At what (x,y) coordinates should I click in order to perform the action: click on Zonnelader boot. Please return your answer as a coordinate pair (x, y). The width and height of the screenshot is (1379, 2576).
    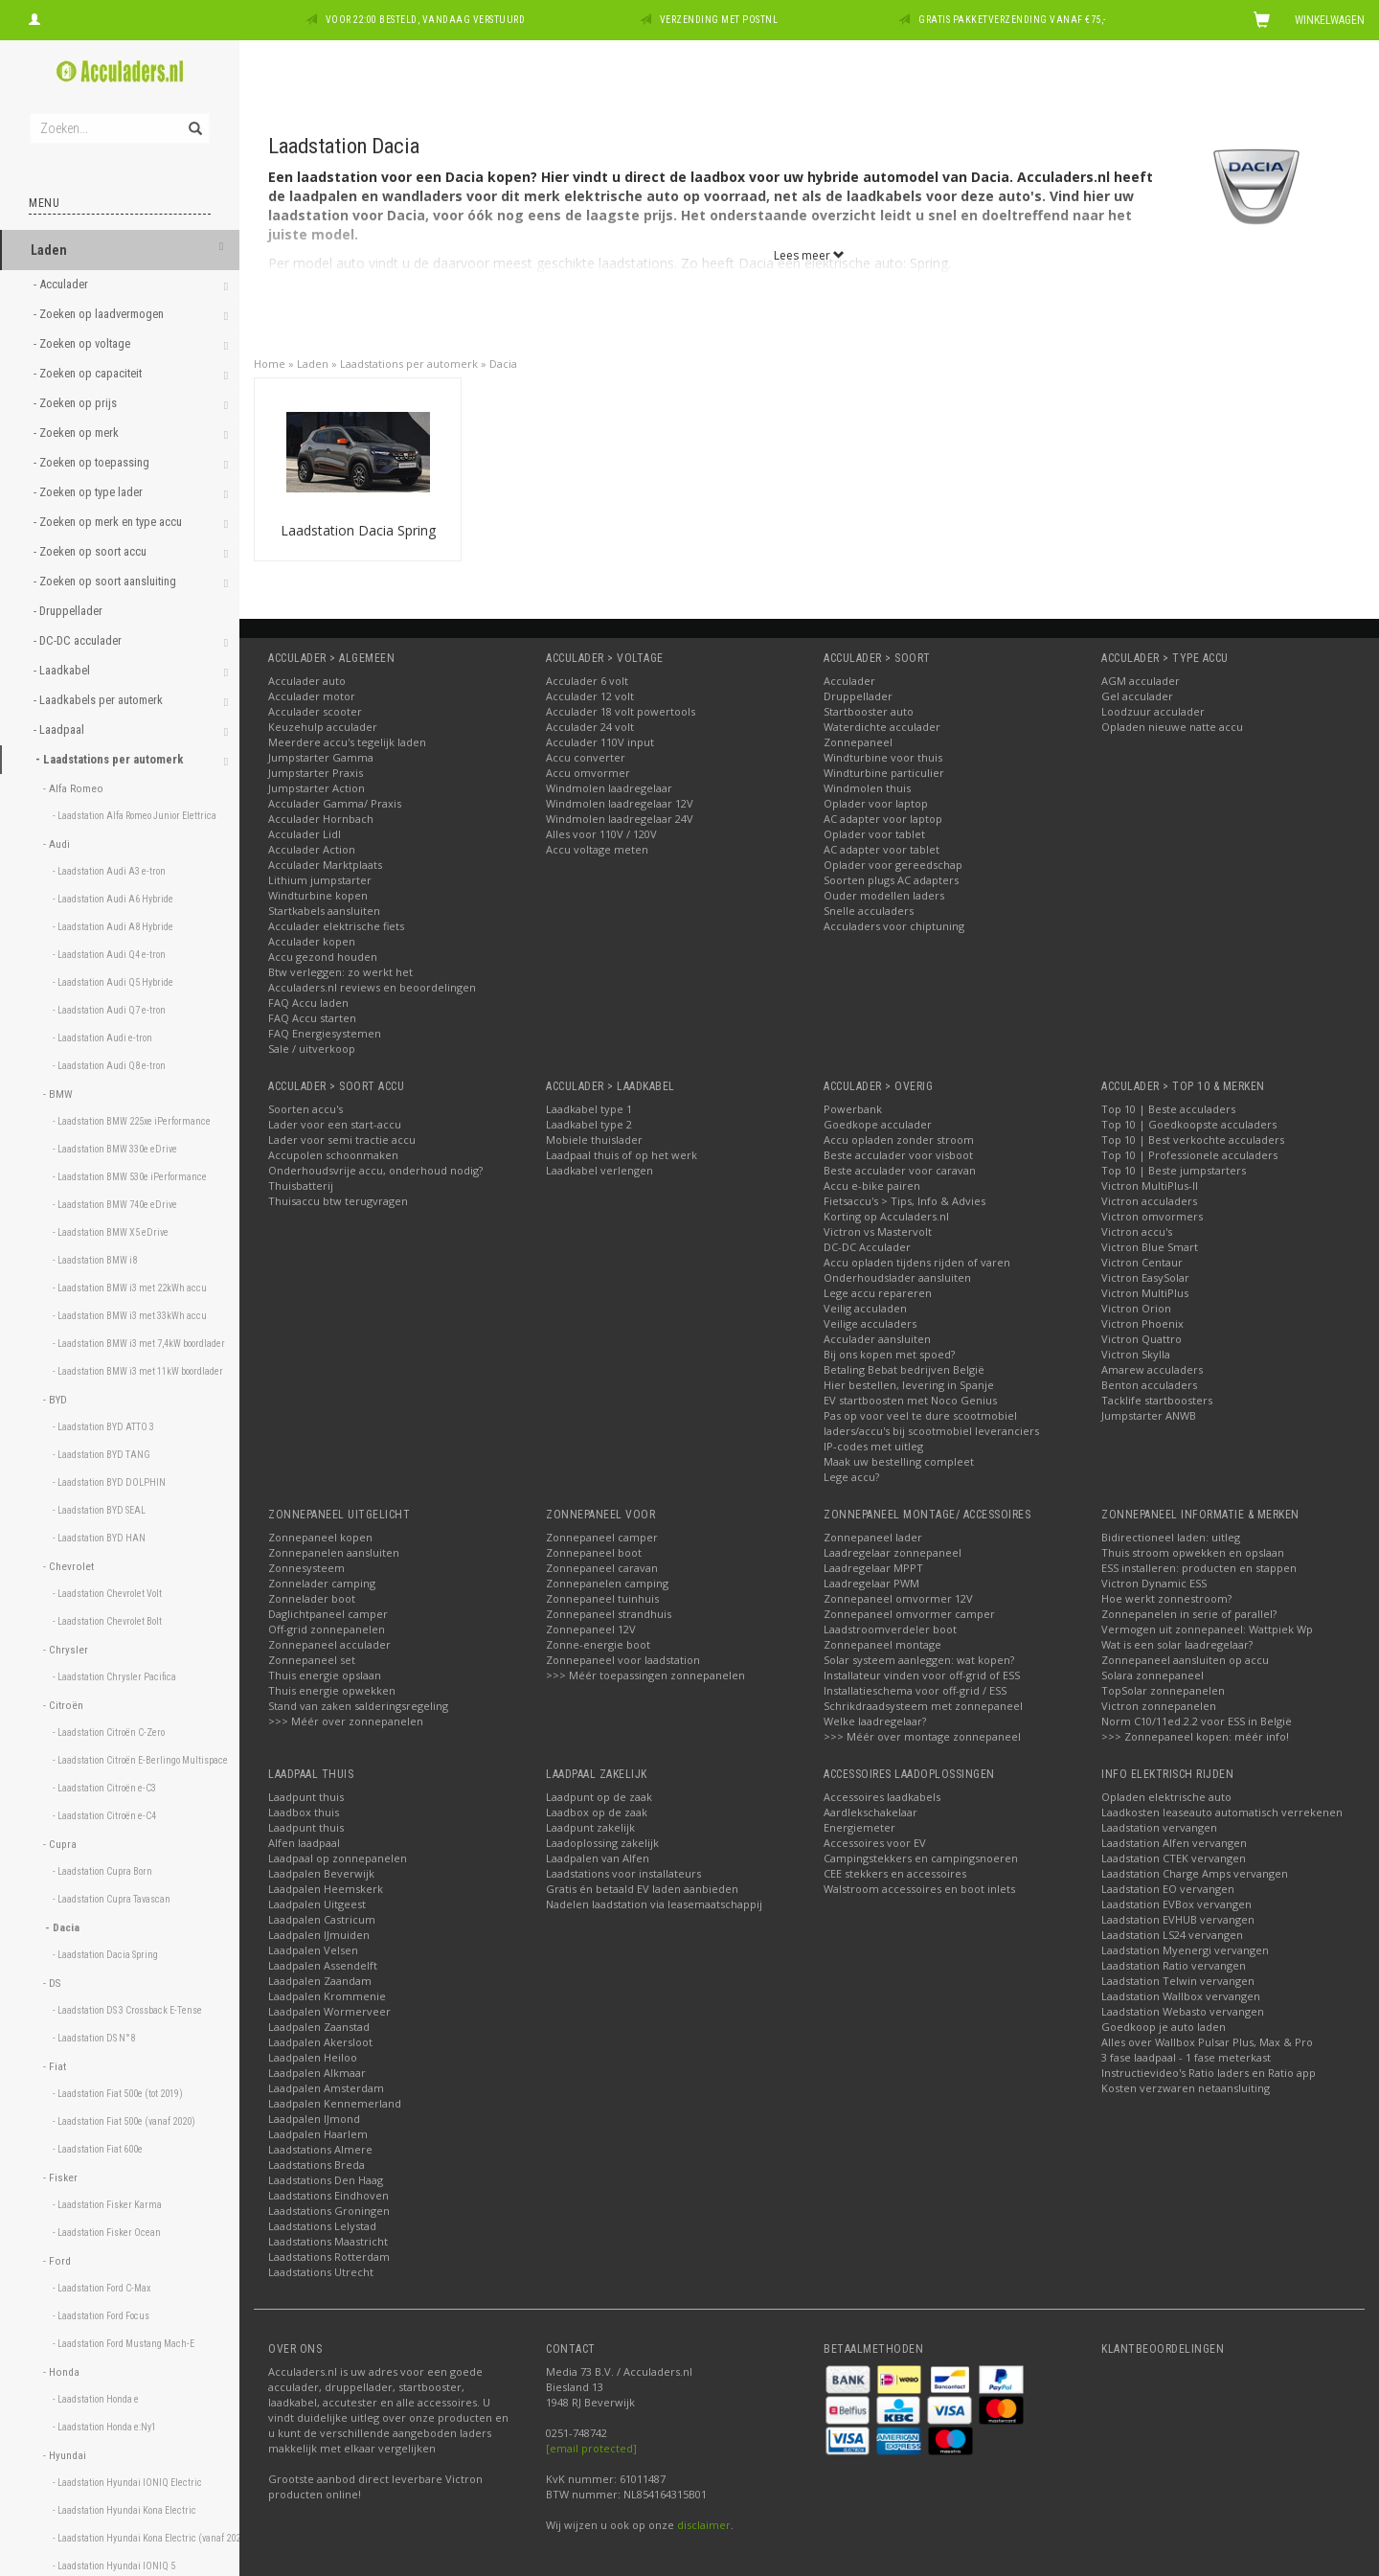
    Looking at the image, I should click on (311, 1598).